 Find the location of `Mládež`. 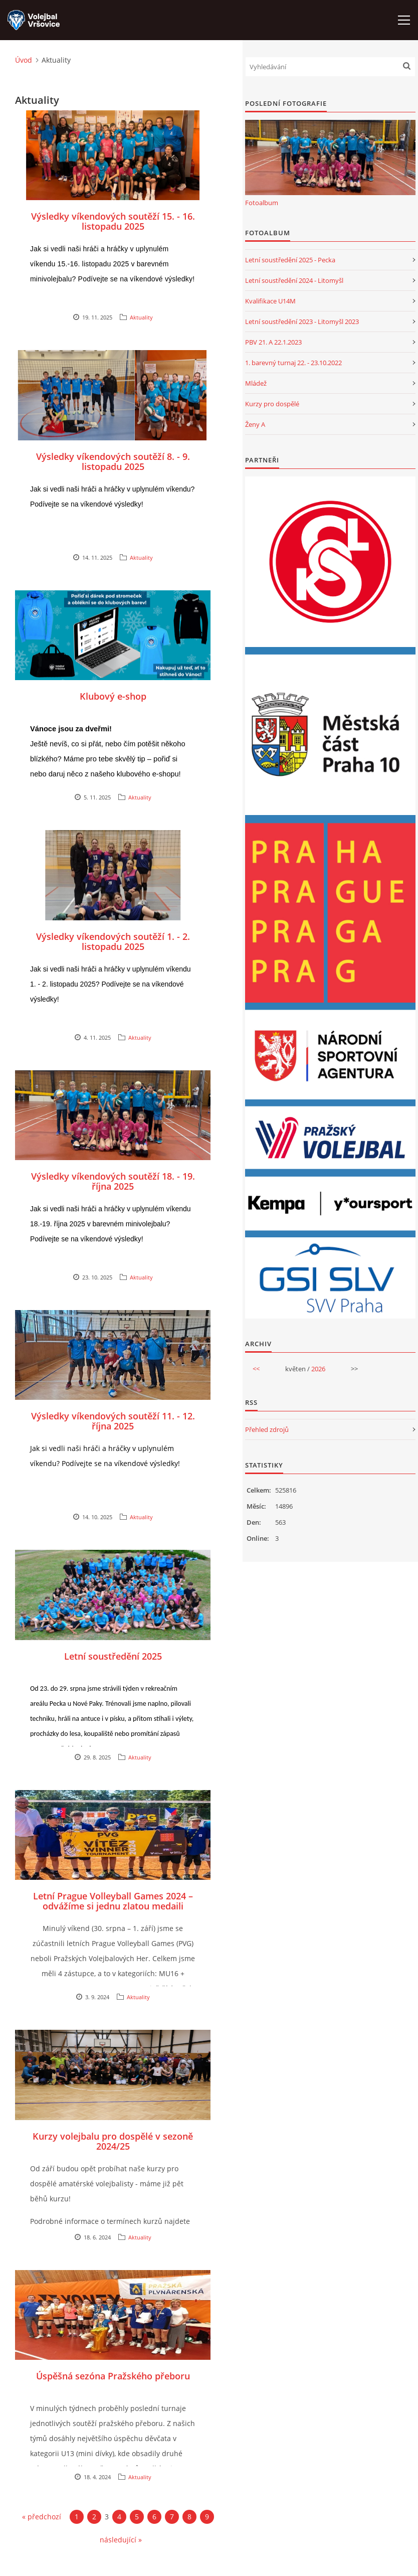

Mládež is located at coordinates (256, 383).